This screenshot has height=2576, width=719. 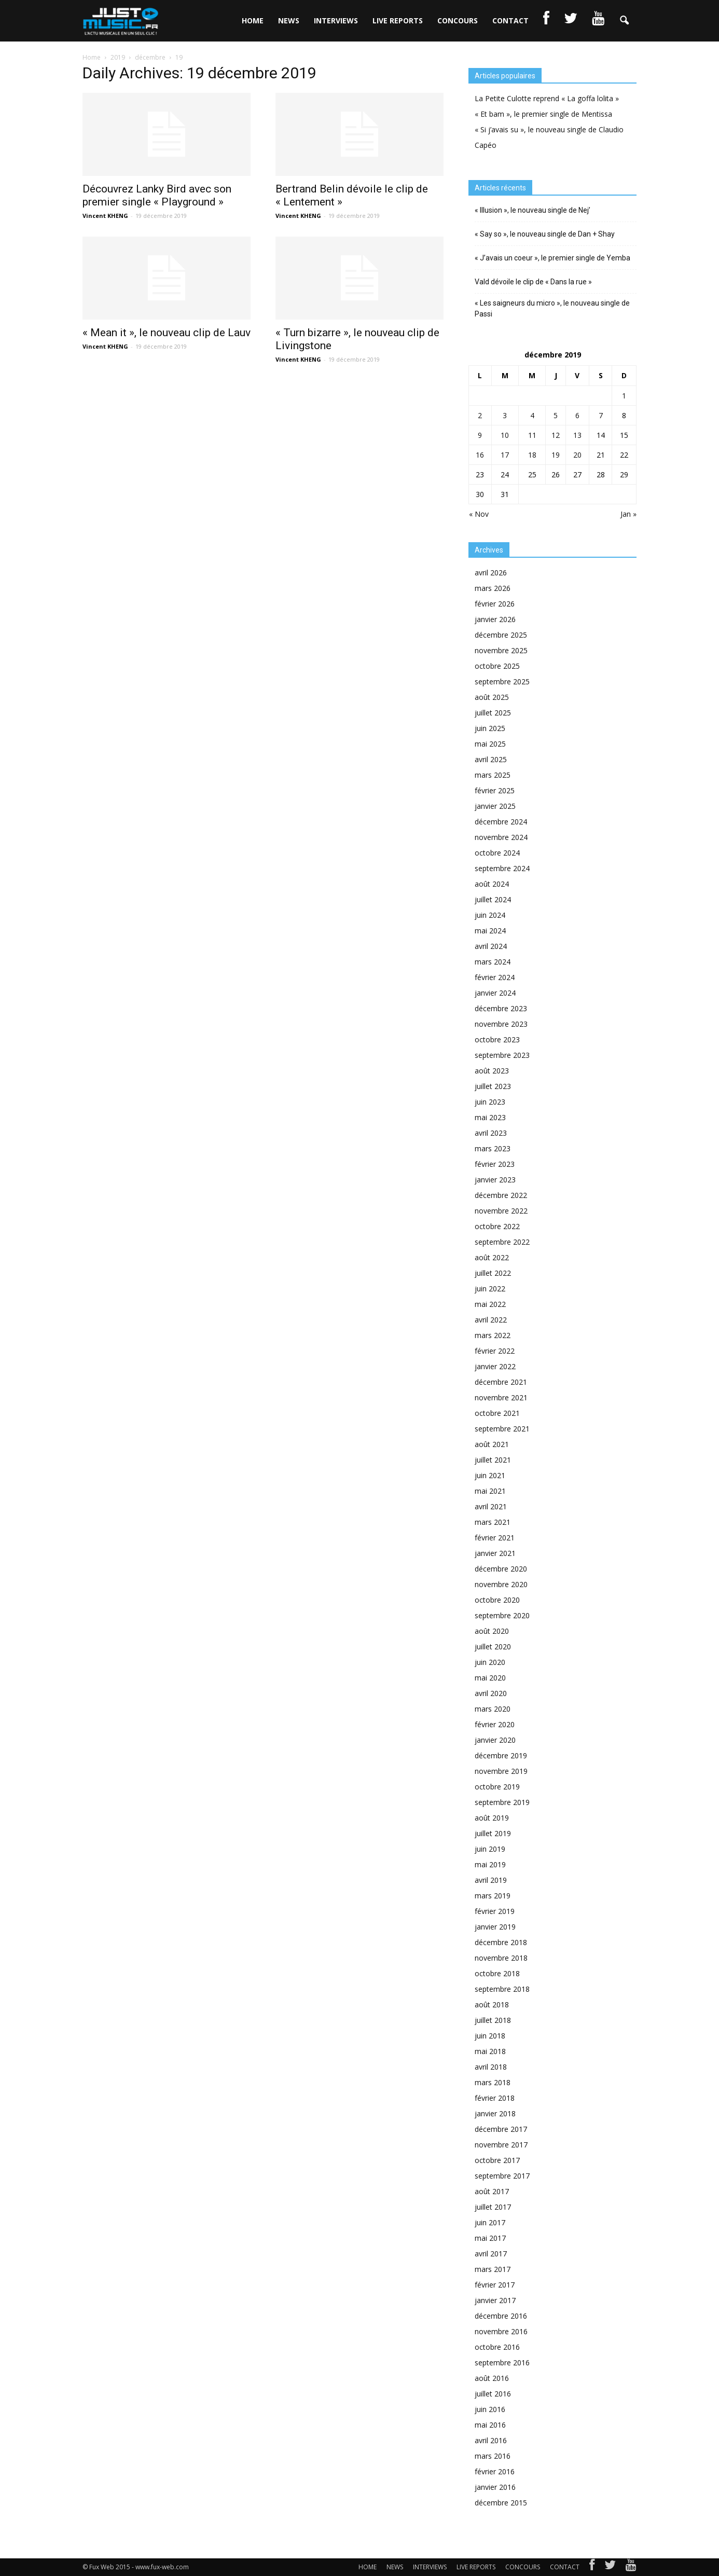 I want to click on novembre 2025, so click(x=501, y=650).